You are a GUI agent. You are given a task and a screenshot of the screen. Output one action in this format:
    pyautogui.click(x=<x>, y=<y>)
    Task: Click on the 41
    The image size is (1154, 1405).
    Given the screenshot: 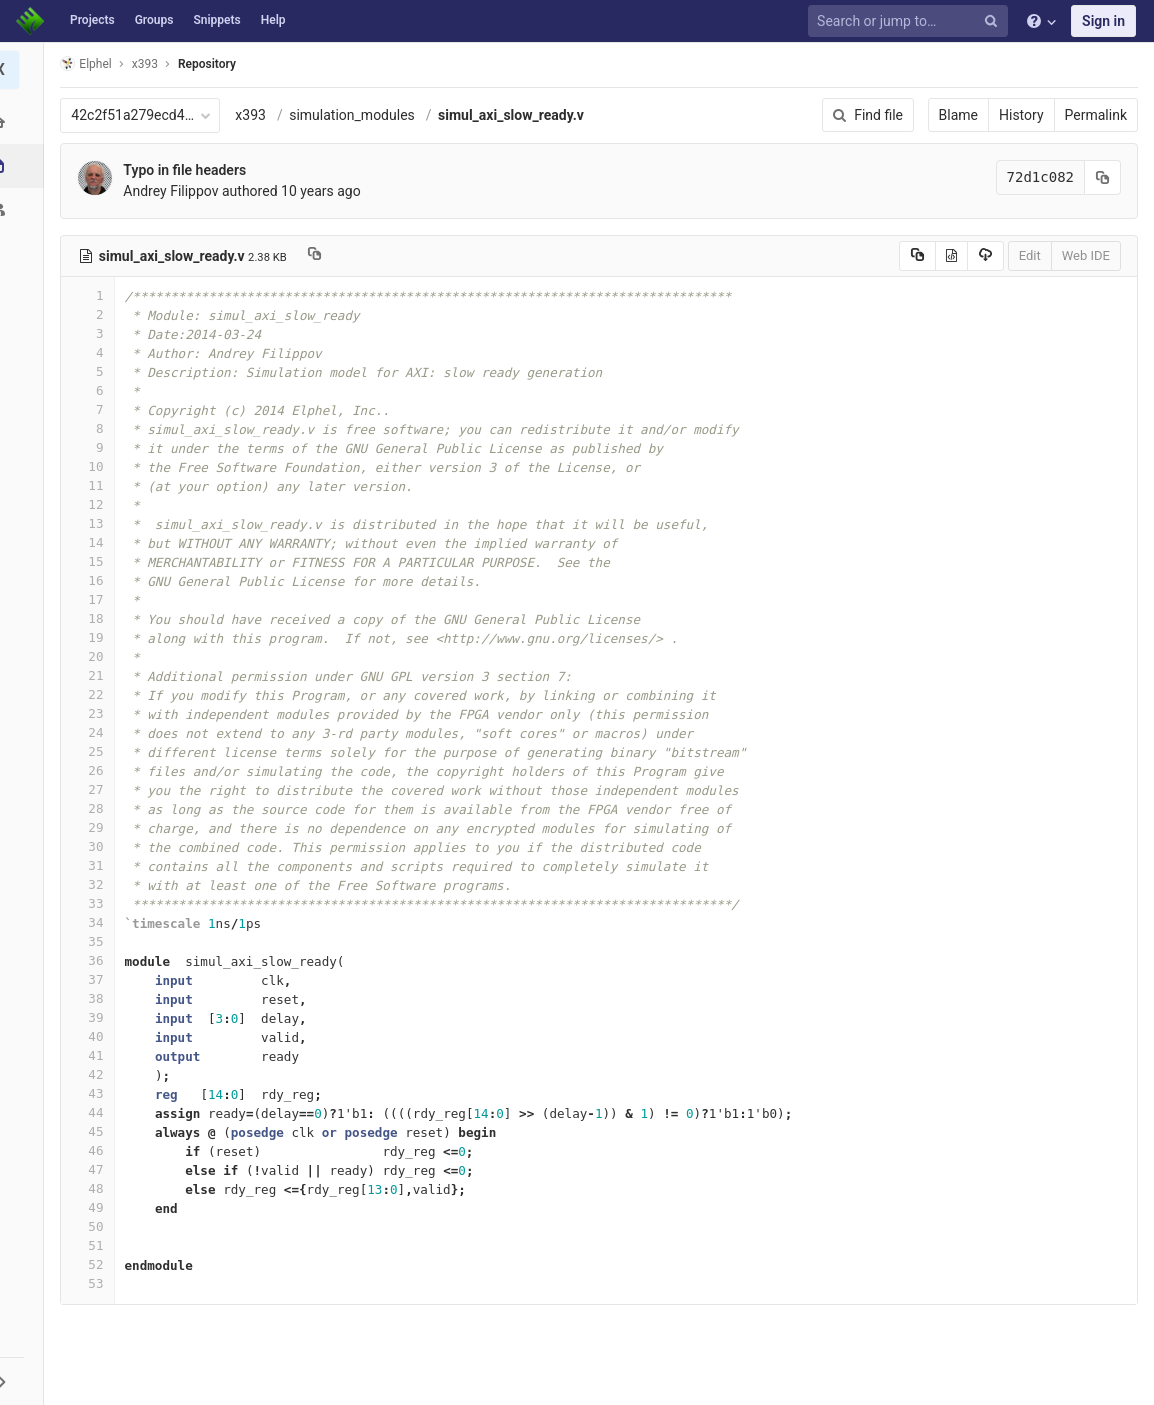 What is the action you would take?
    pyautogui.click(x=93, y=1055)
    